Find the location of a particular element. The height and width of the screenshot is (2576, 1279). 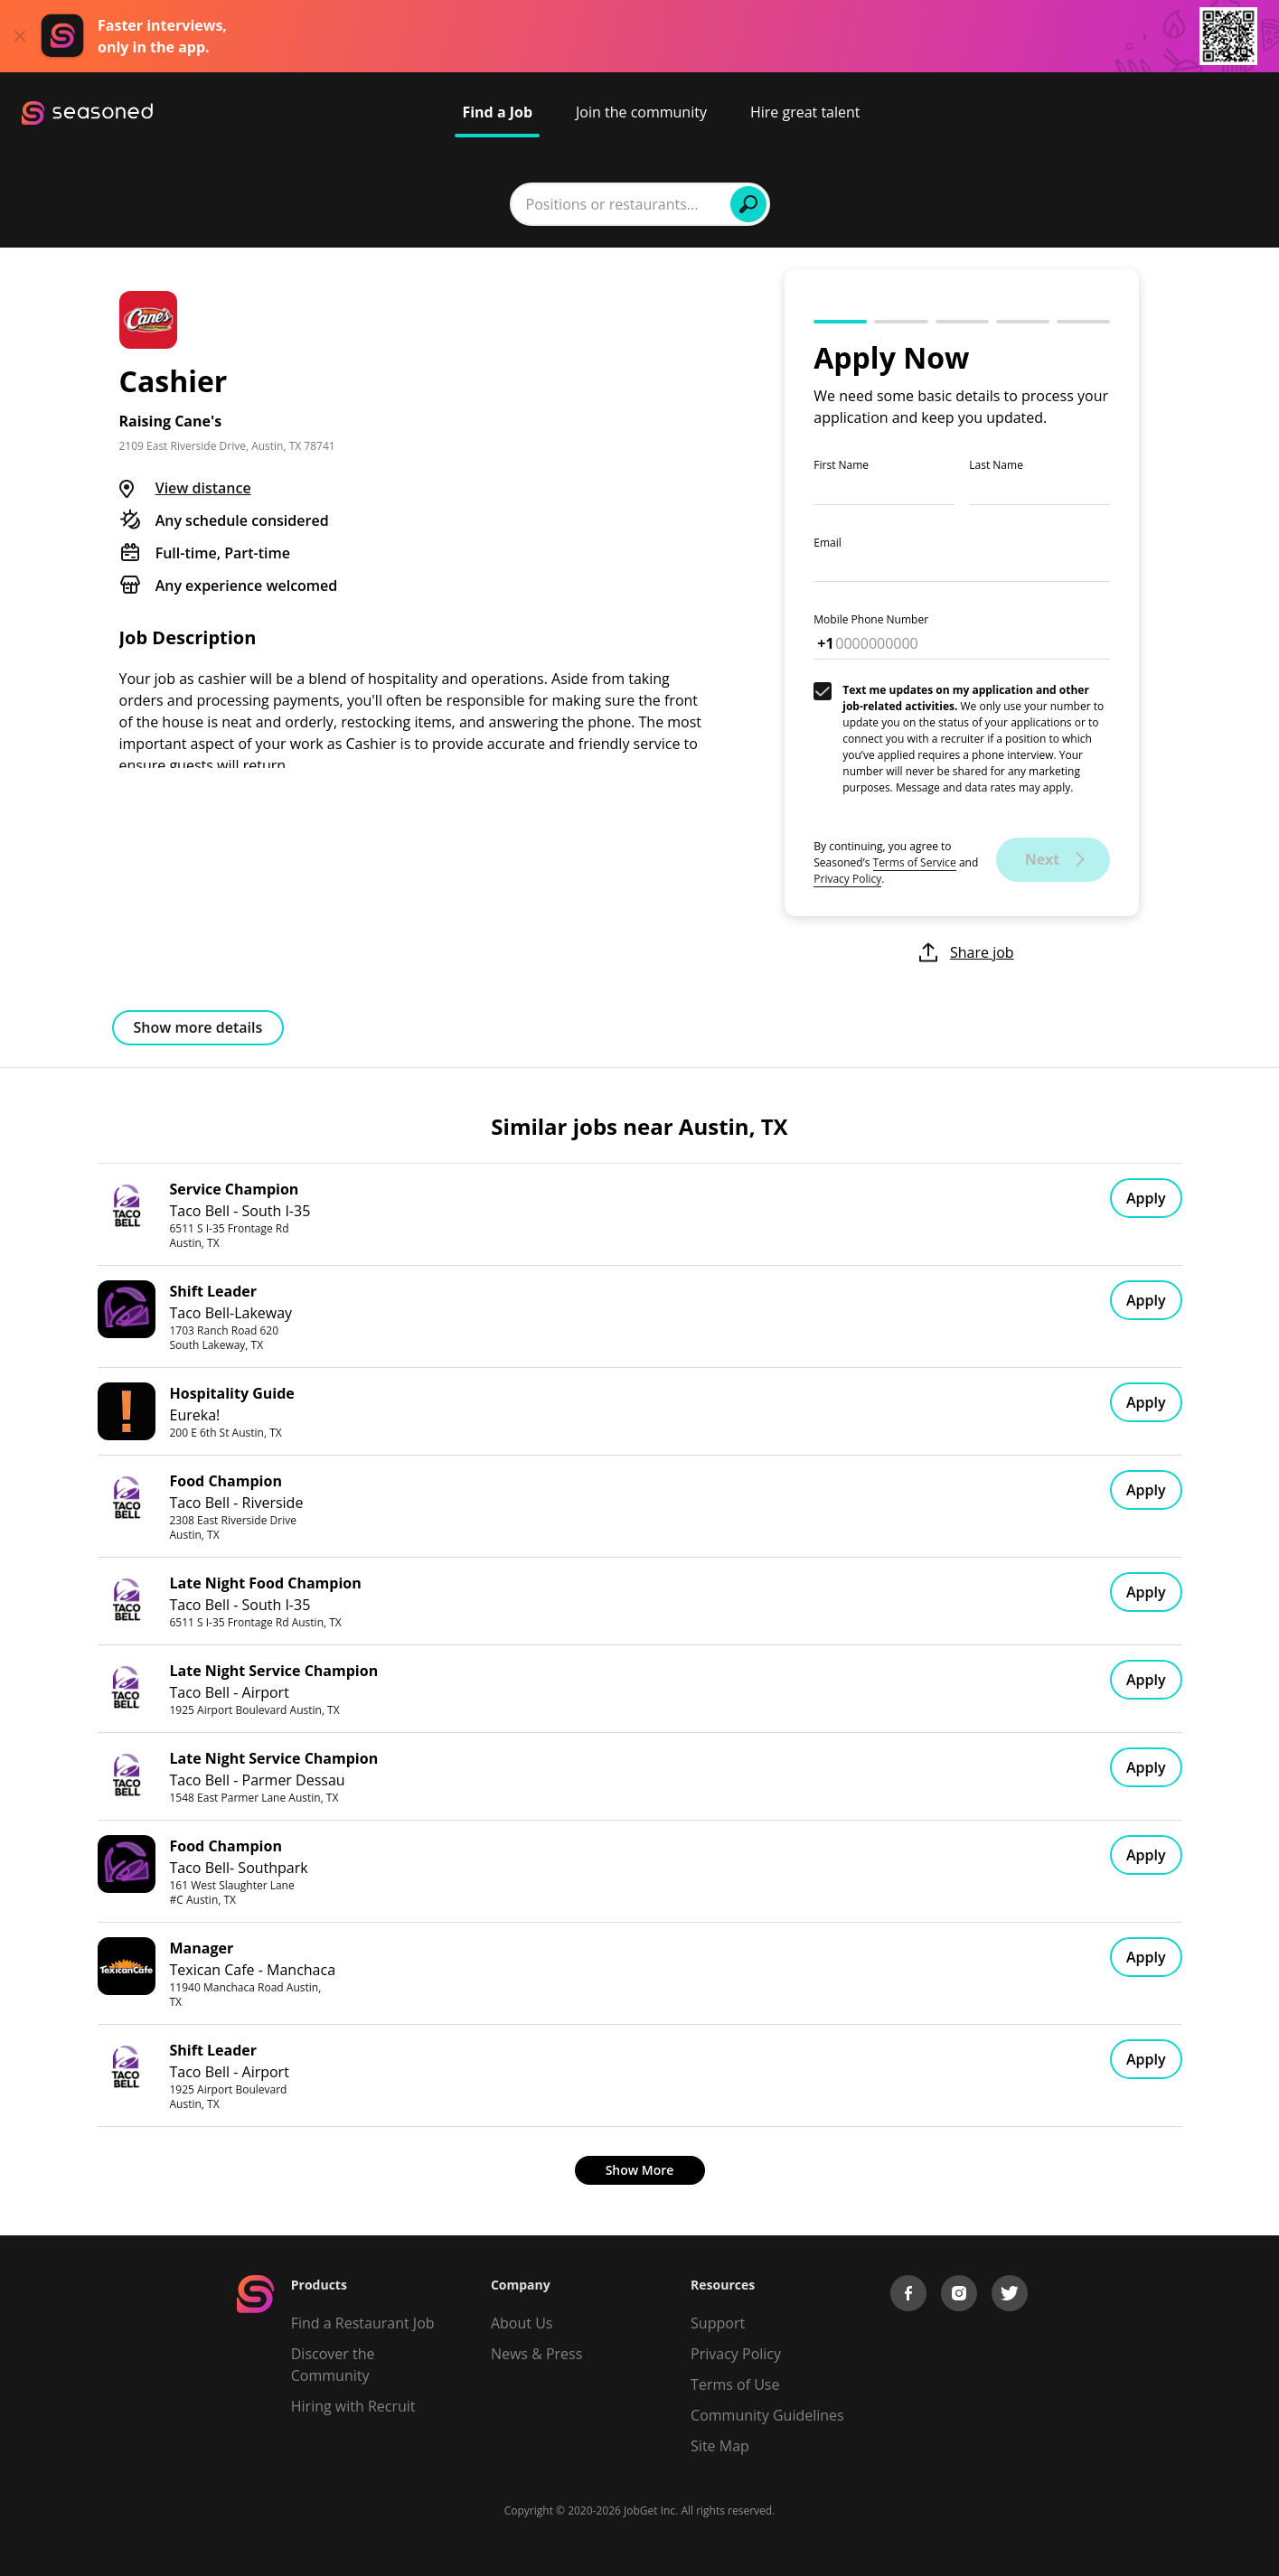

Hire great talent is located at coordinates (805, 112).